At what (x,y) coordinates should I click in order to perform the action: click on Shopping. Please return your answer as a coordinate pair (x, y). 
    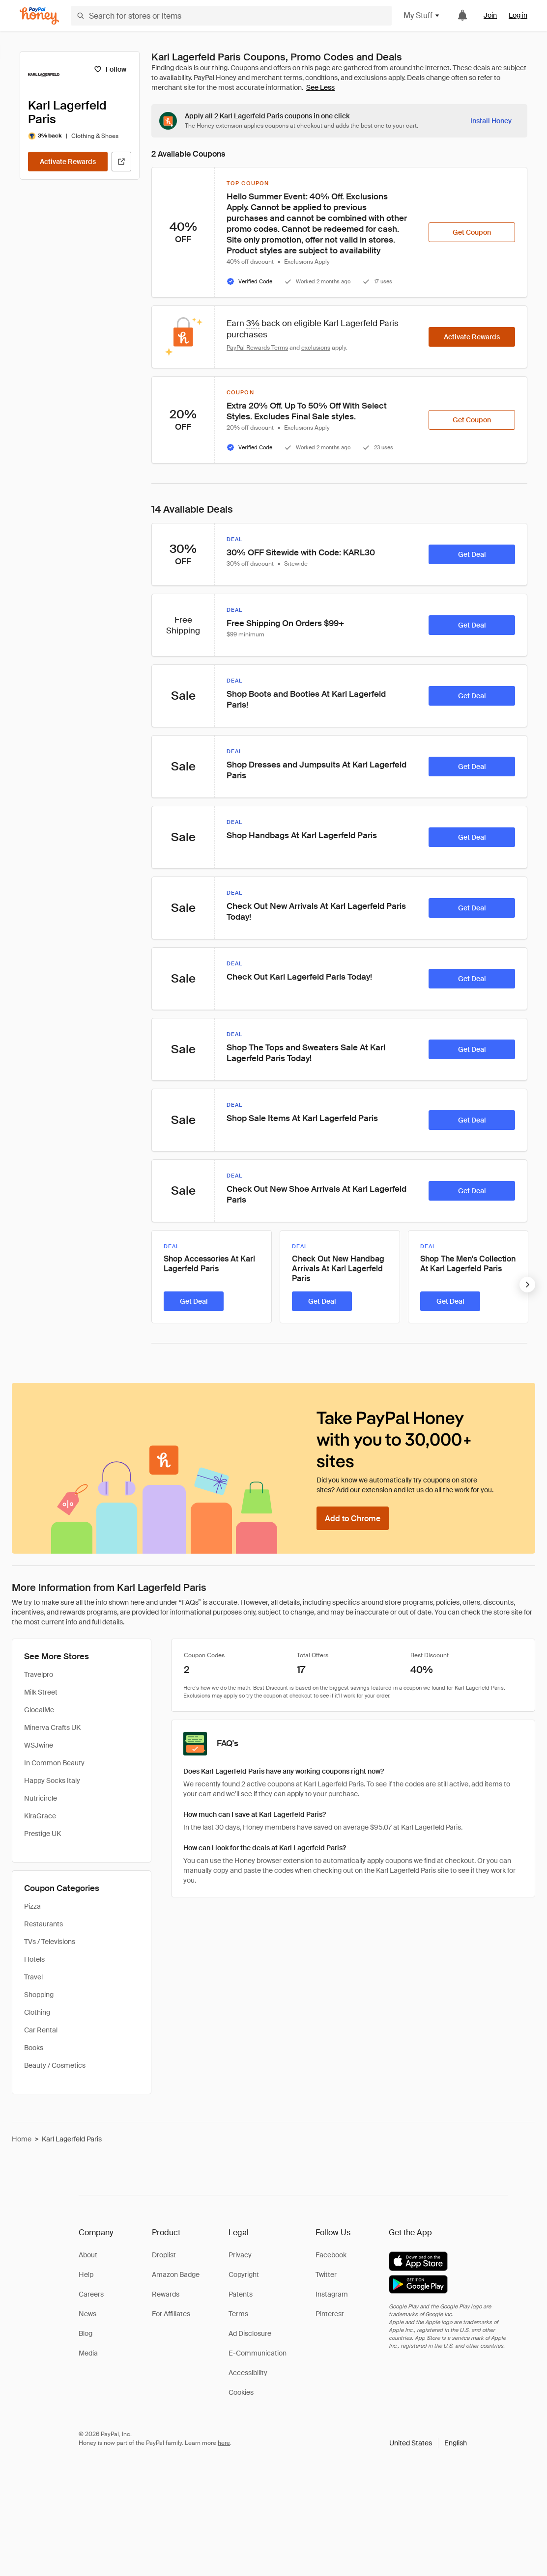
    Looking at the image, I should click on (39, 1994).